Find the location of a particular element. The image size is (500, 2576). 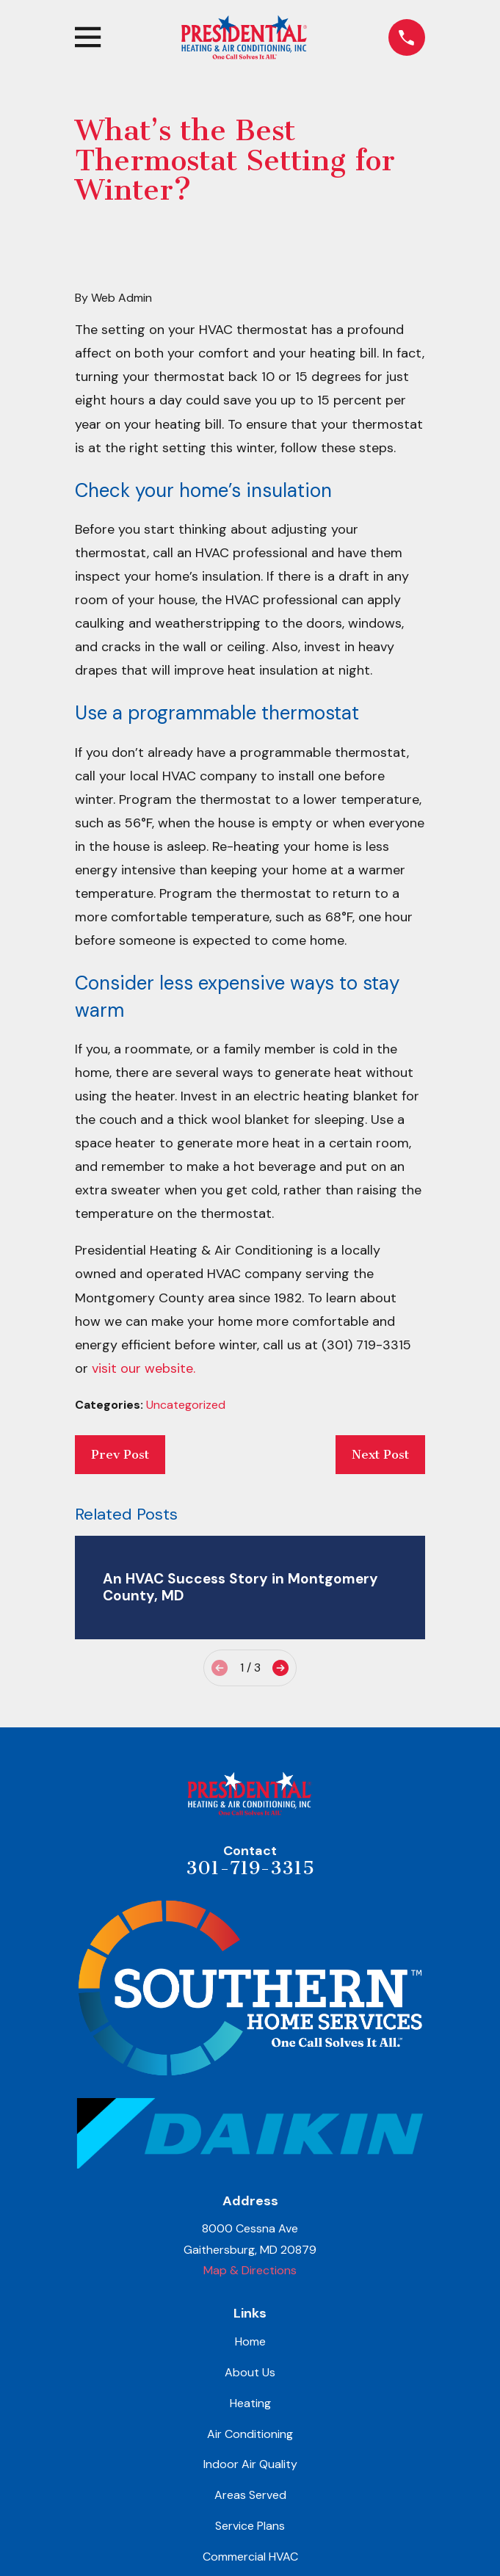

301-719-3315 is located at coordinates (250, 1868).